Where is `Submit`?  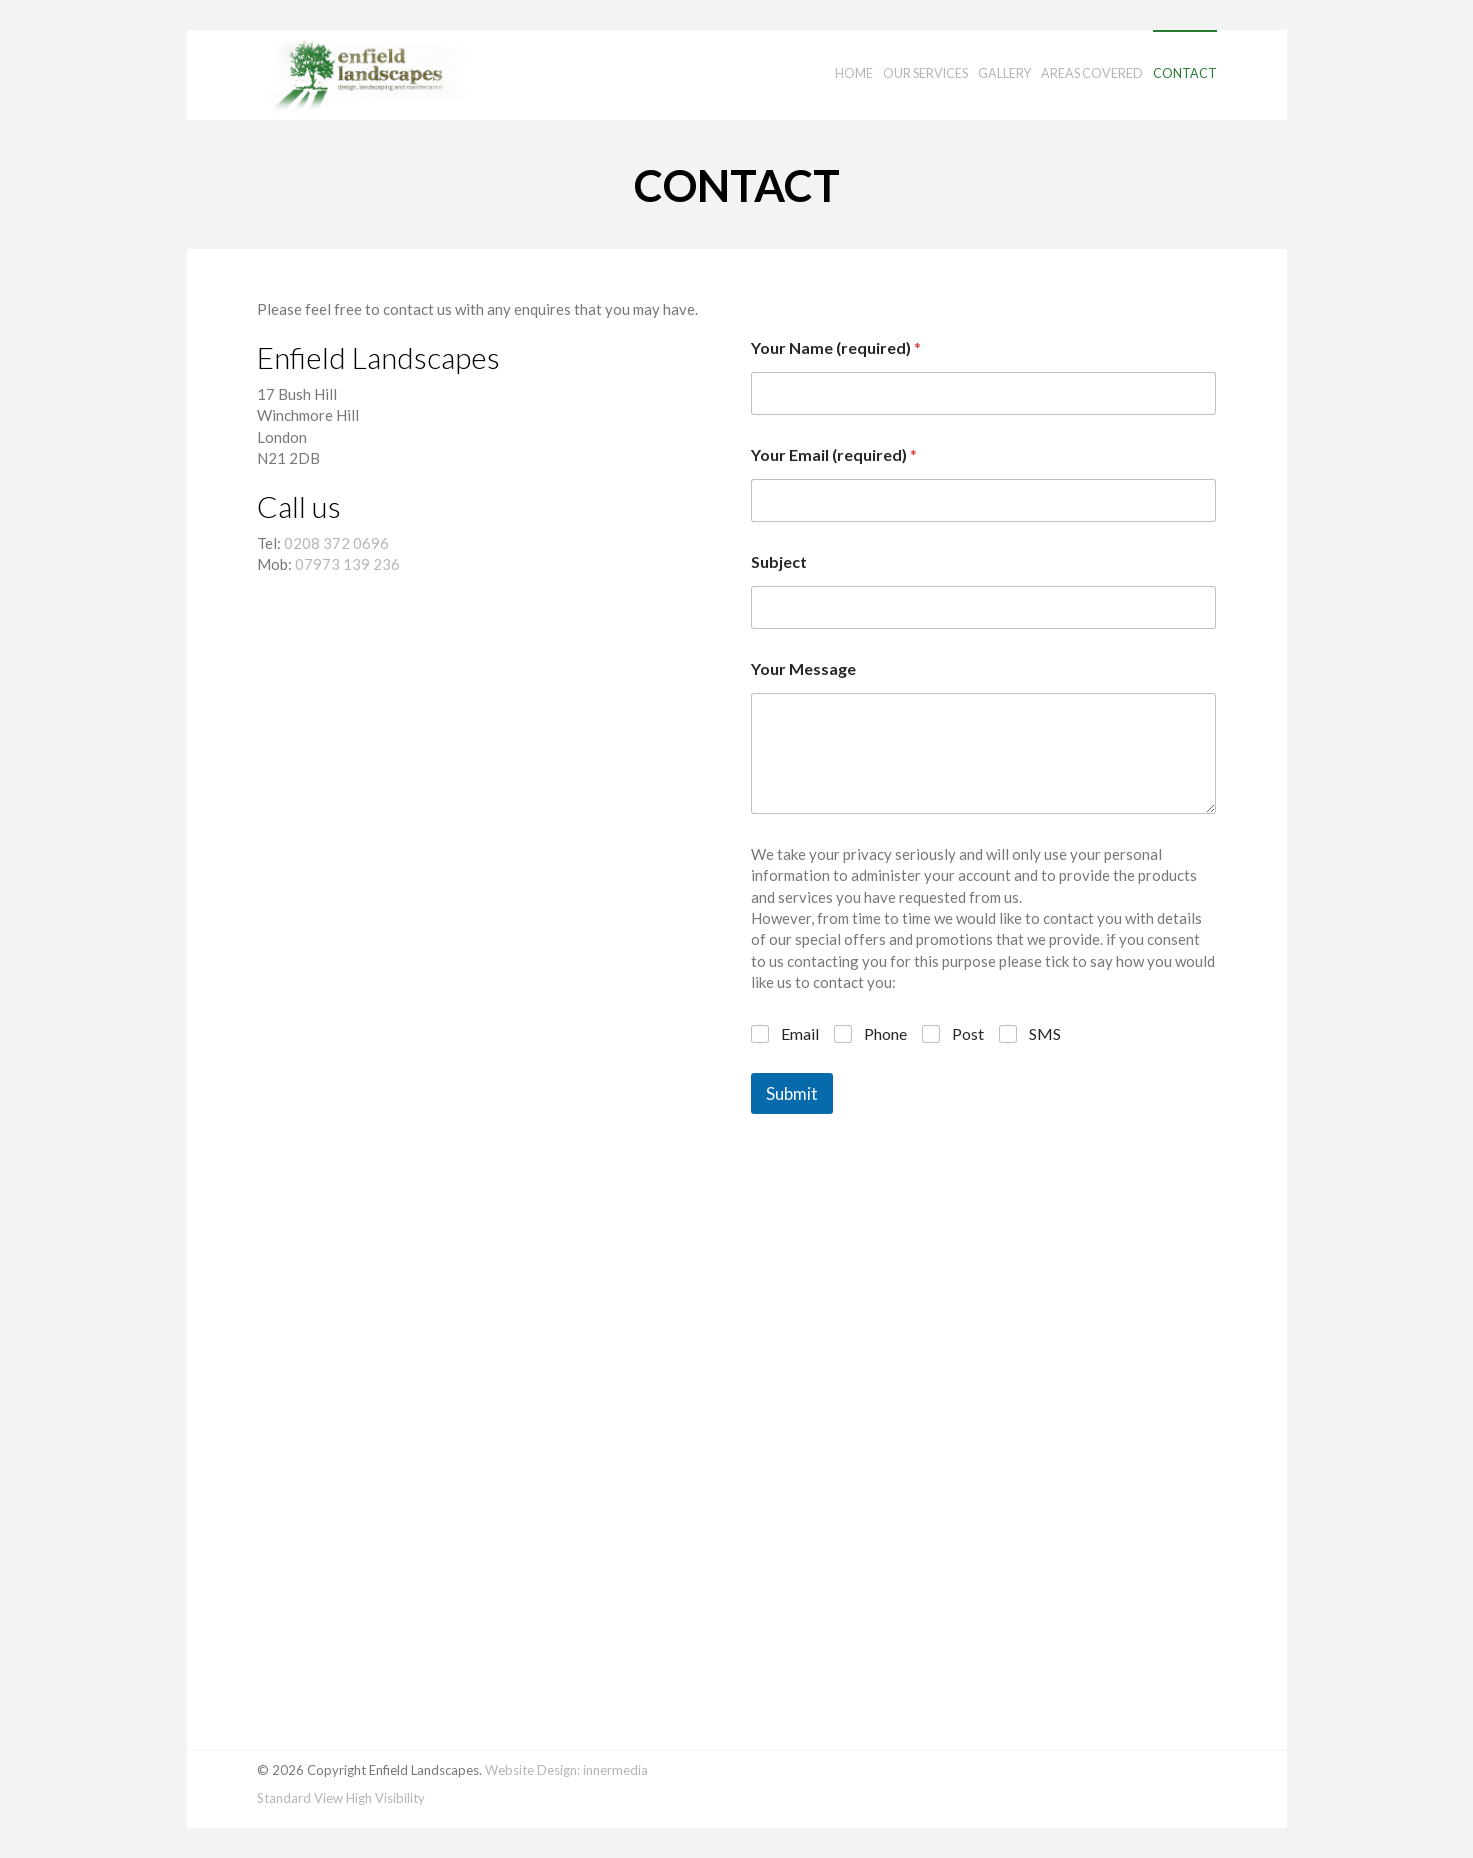
Submit is located at coordinates (792, 1093).